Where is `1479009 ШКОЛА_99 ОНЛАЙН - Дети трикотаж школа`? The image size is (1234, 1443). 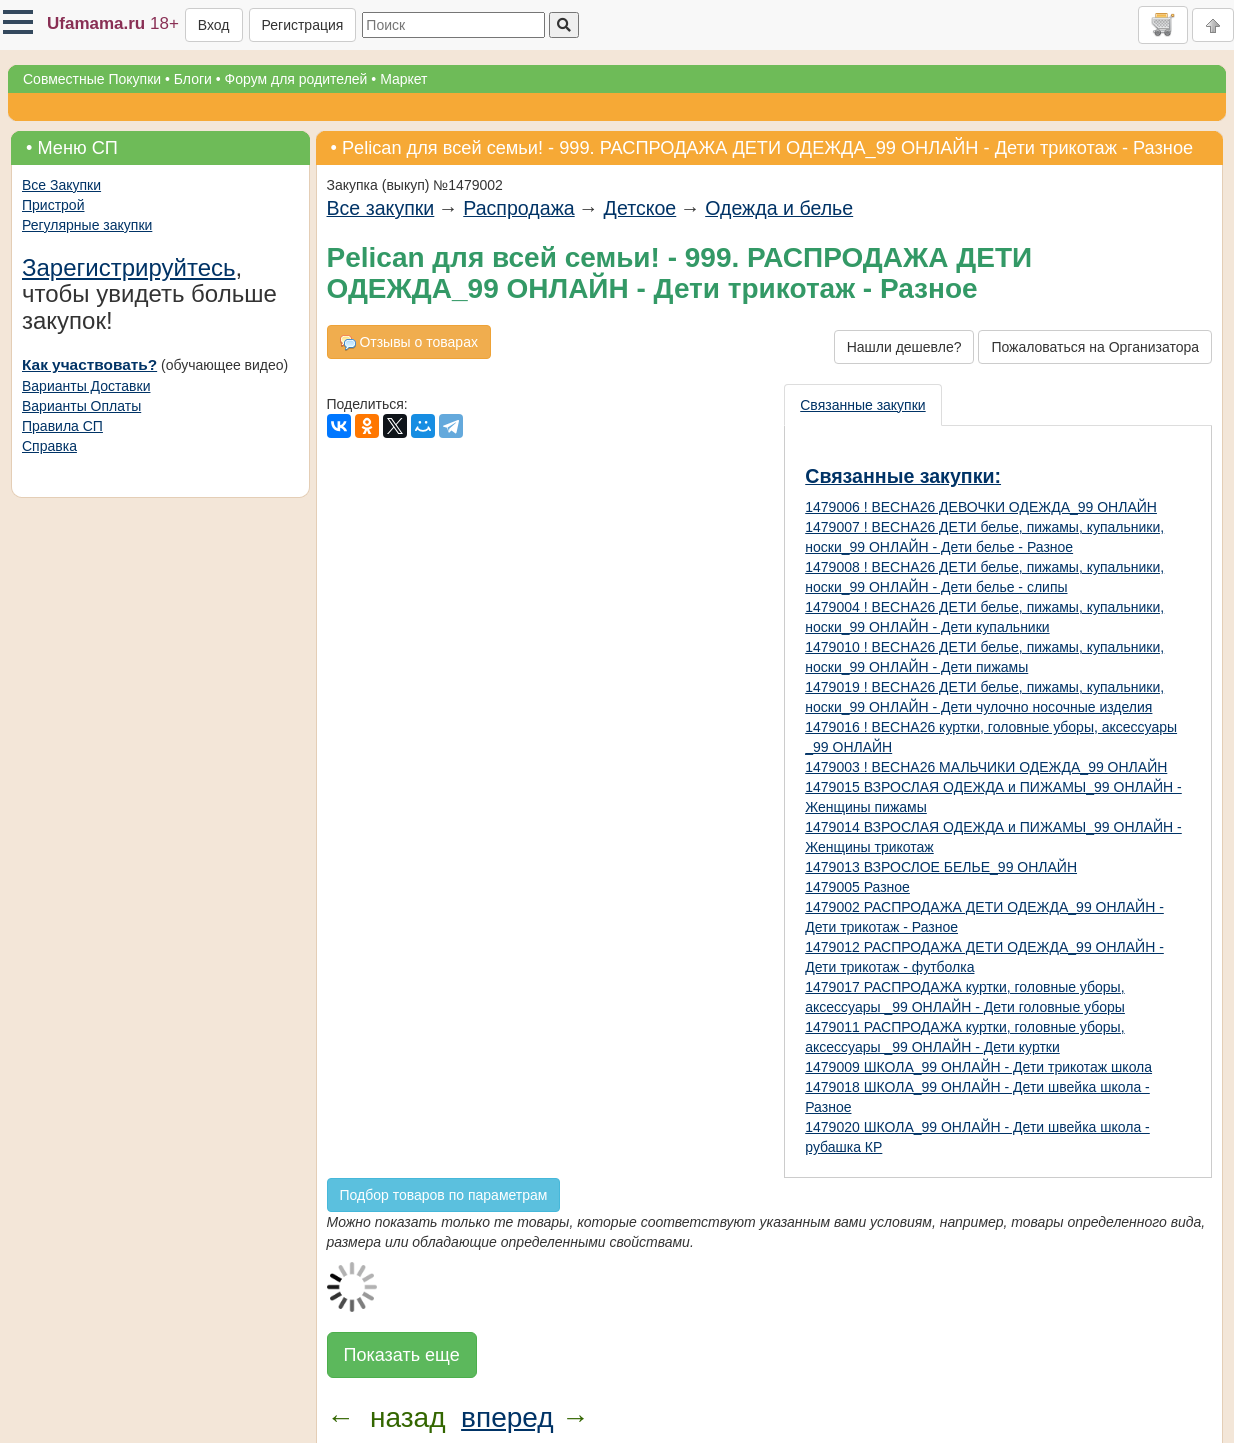 1479009 ШКОЛА_99 ОНЛАЙН - Дети трикотаж школа is located at coordinates (978, 1067).